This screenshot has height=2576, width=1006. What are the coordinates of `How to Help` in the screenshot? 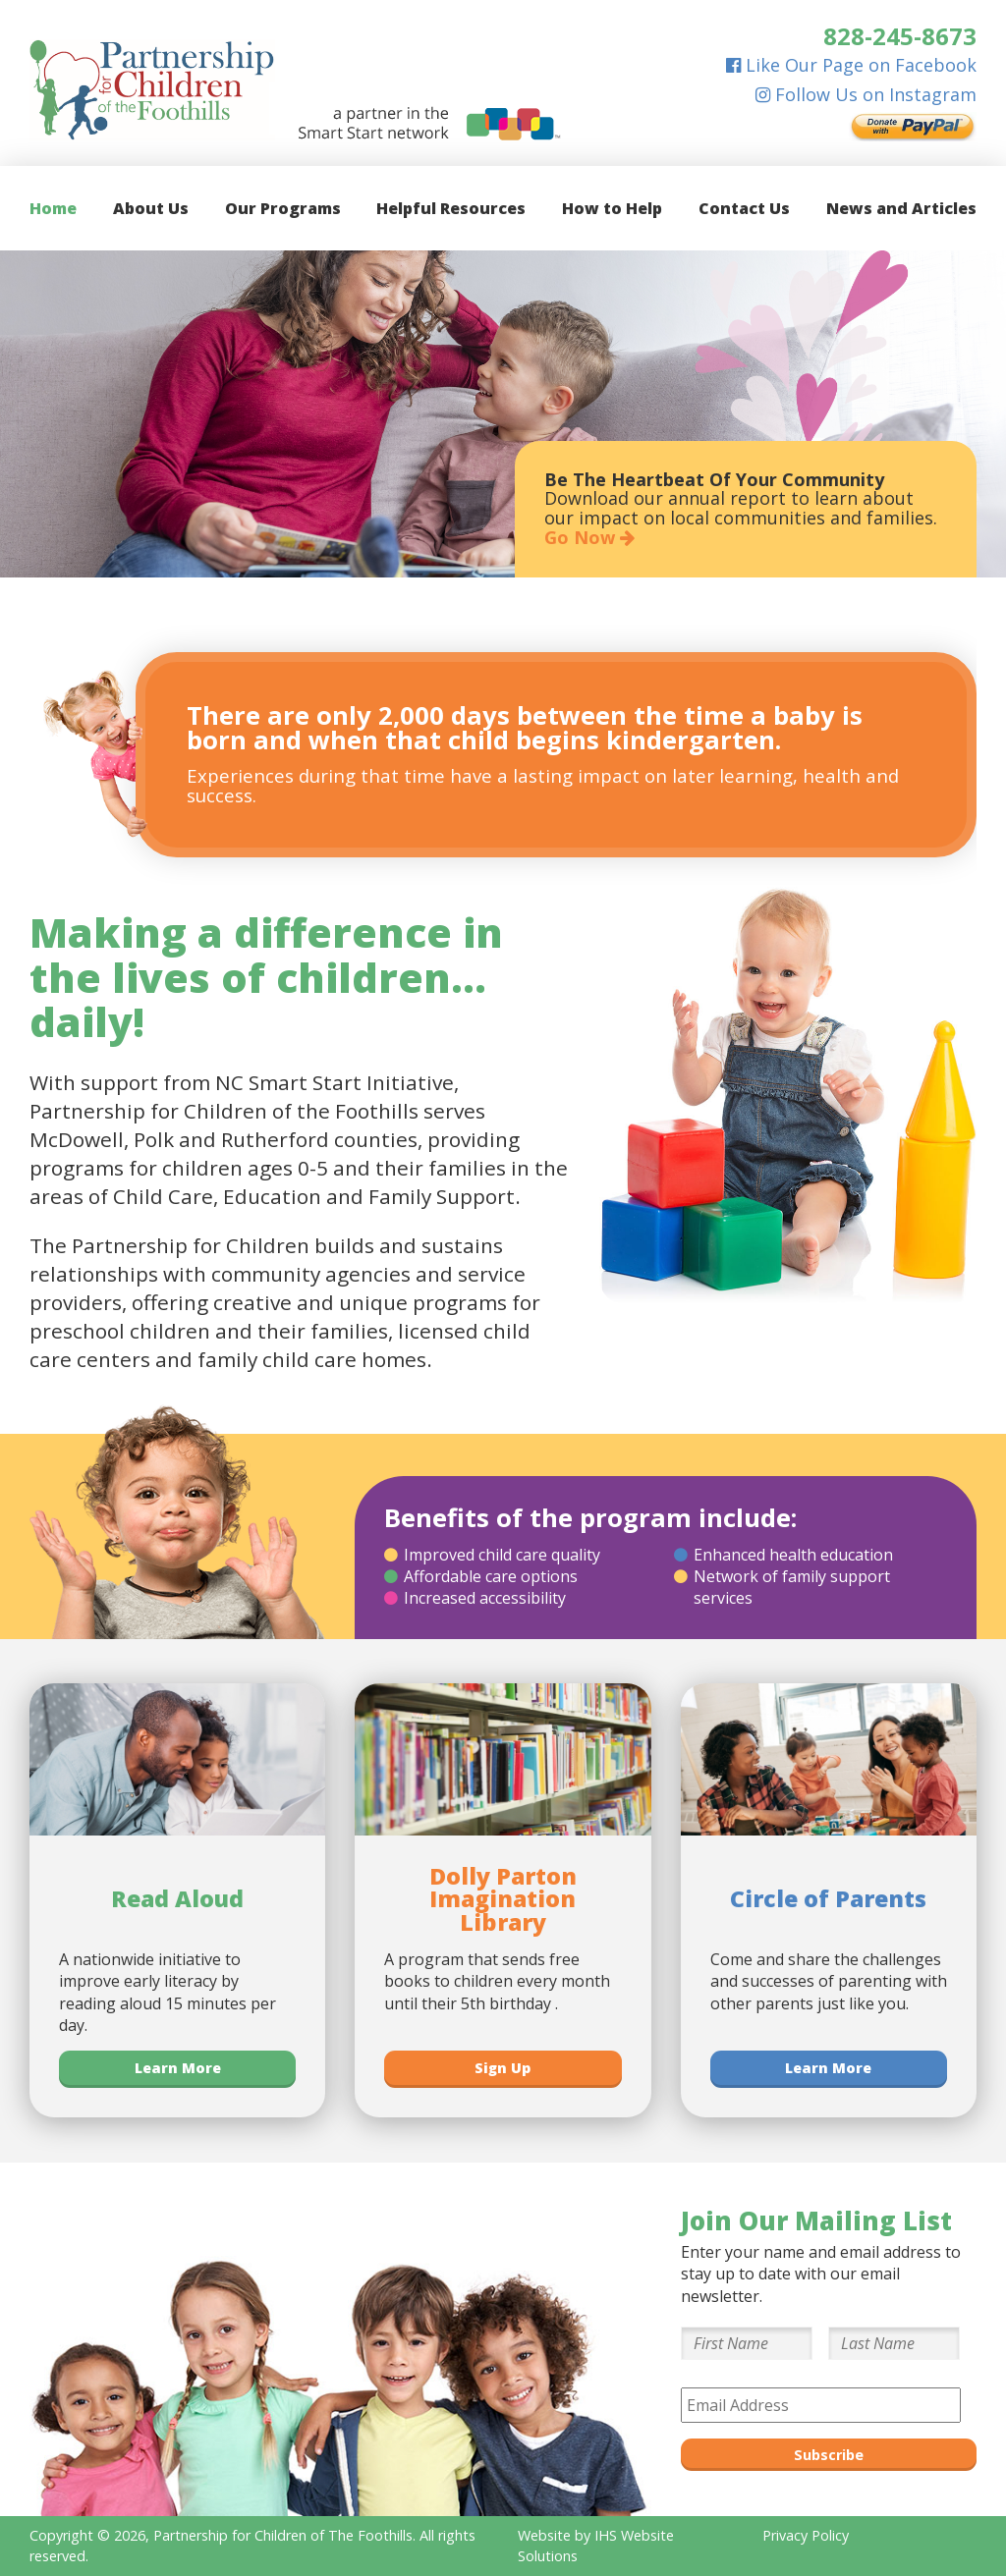 It's located at (612, 208).